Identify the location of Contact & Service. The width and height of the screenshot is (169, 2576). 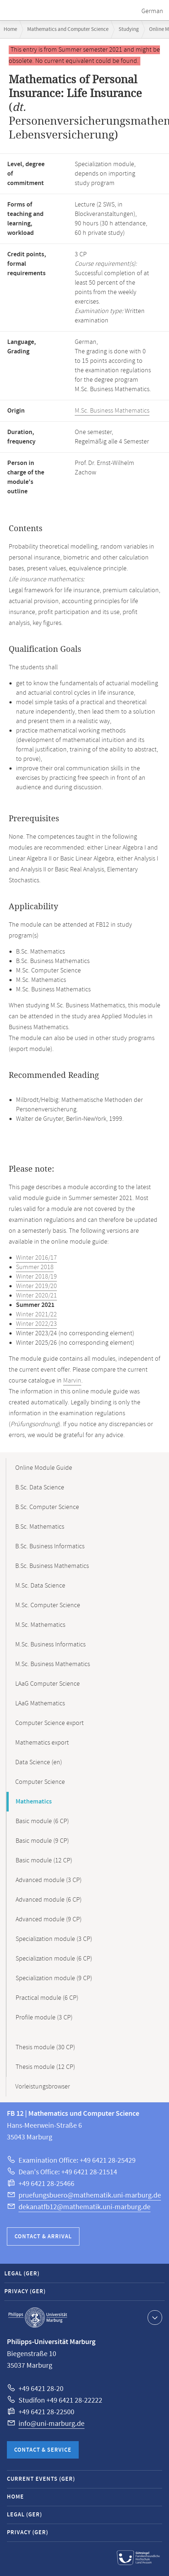
(42, 2450).